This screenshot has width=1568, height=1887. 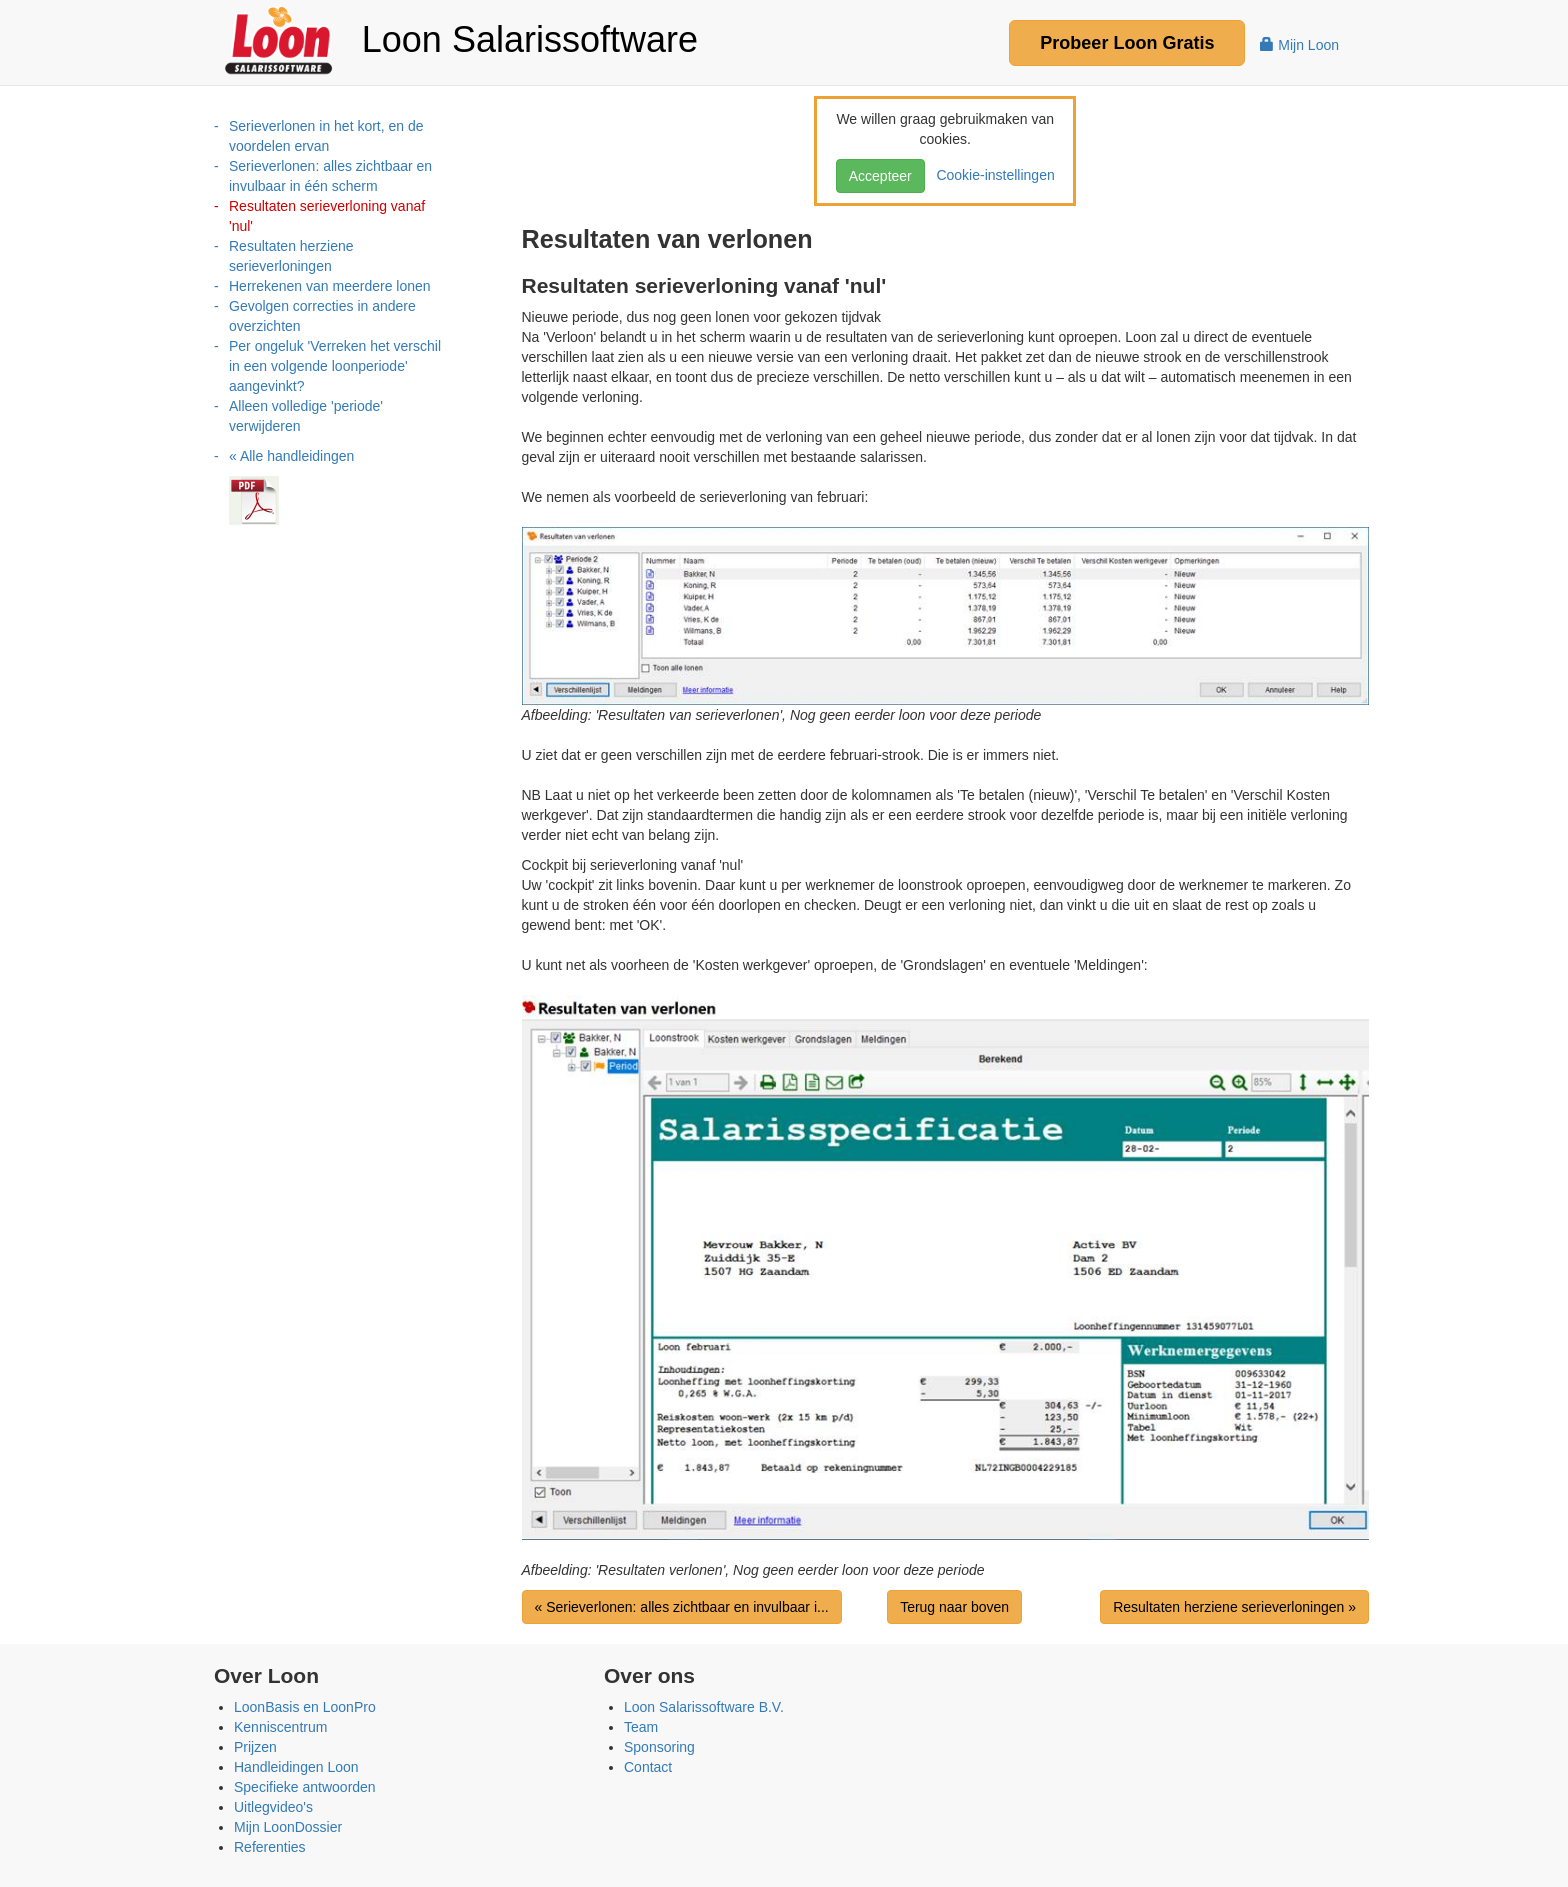 I want to click on Kenniscentrum, so click(x=280, y=1727).